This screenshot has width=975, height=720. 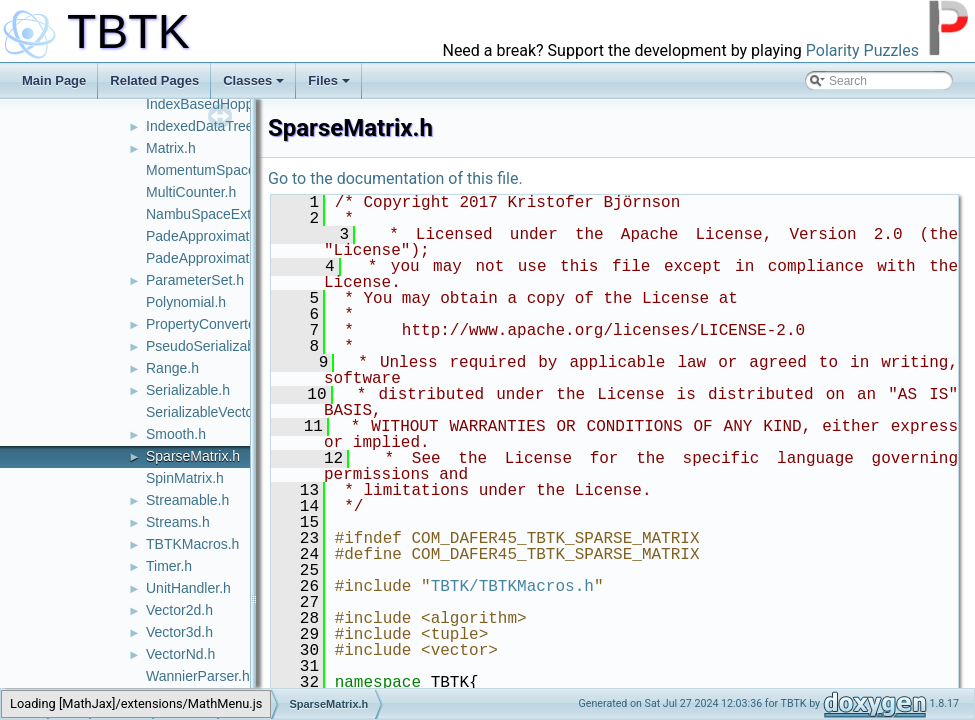 What do you see at coordinates (188, 588) in the screenshot?
I see `UnitHandler.h` at bounding box center [188, 588].